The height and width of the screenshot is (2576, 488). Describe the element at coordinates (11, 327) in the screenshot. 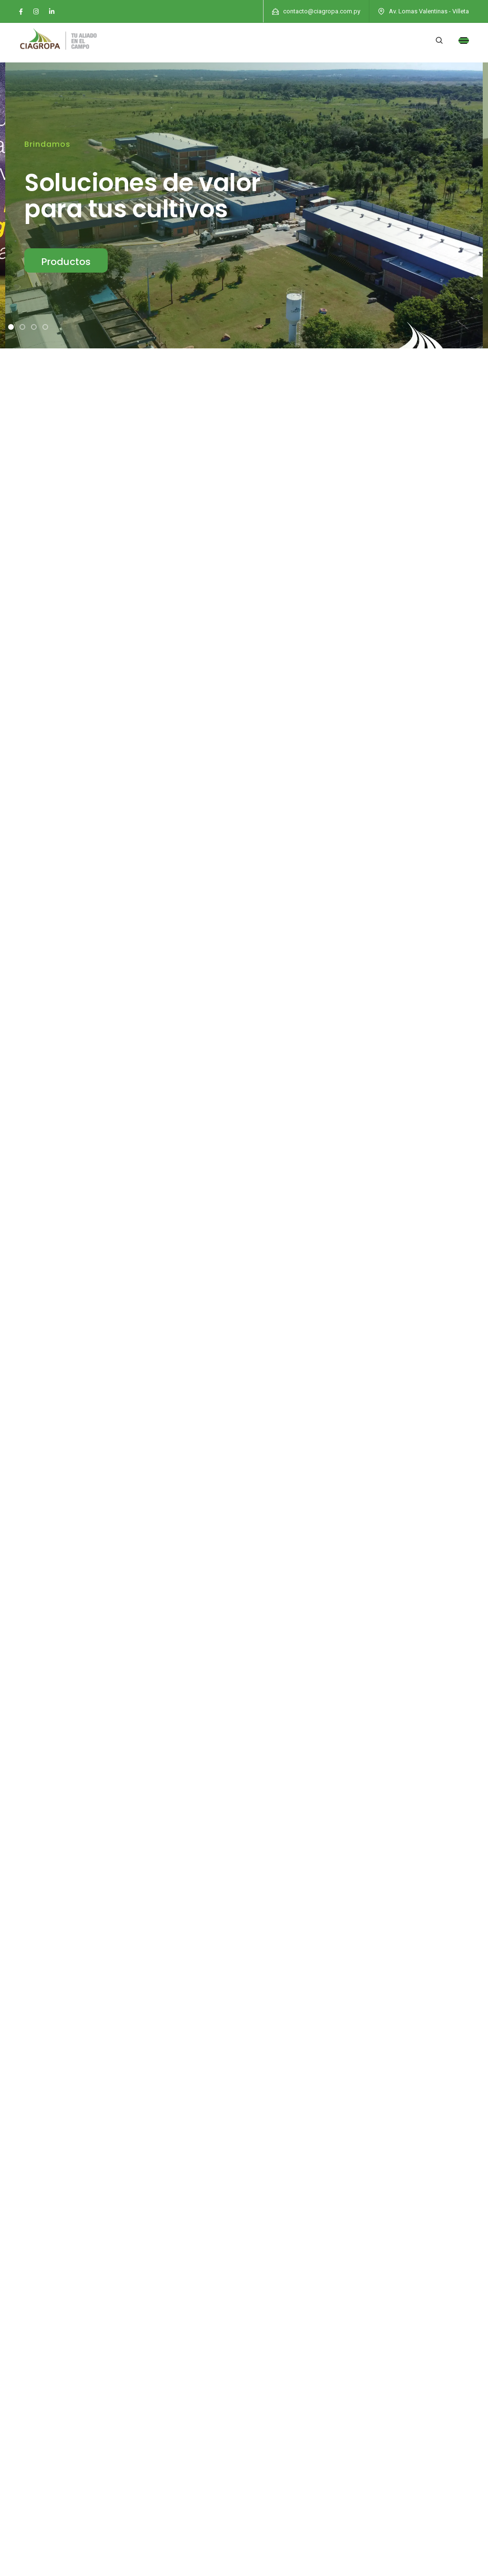

I see `[button]` at that location.